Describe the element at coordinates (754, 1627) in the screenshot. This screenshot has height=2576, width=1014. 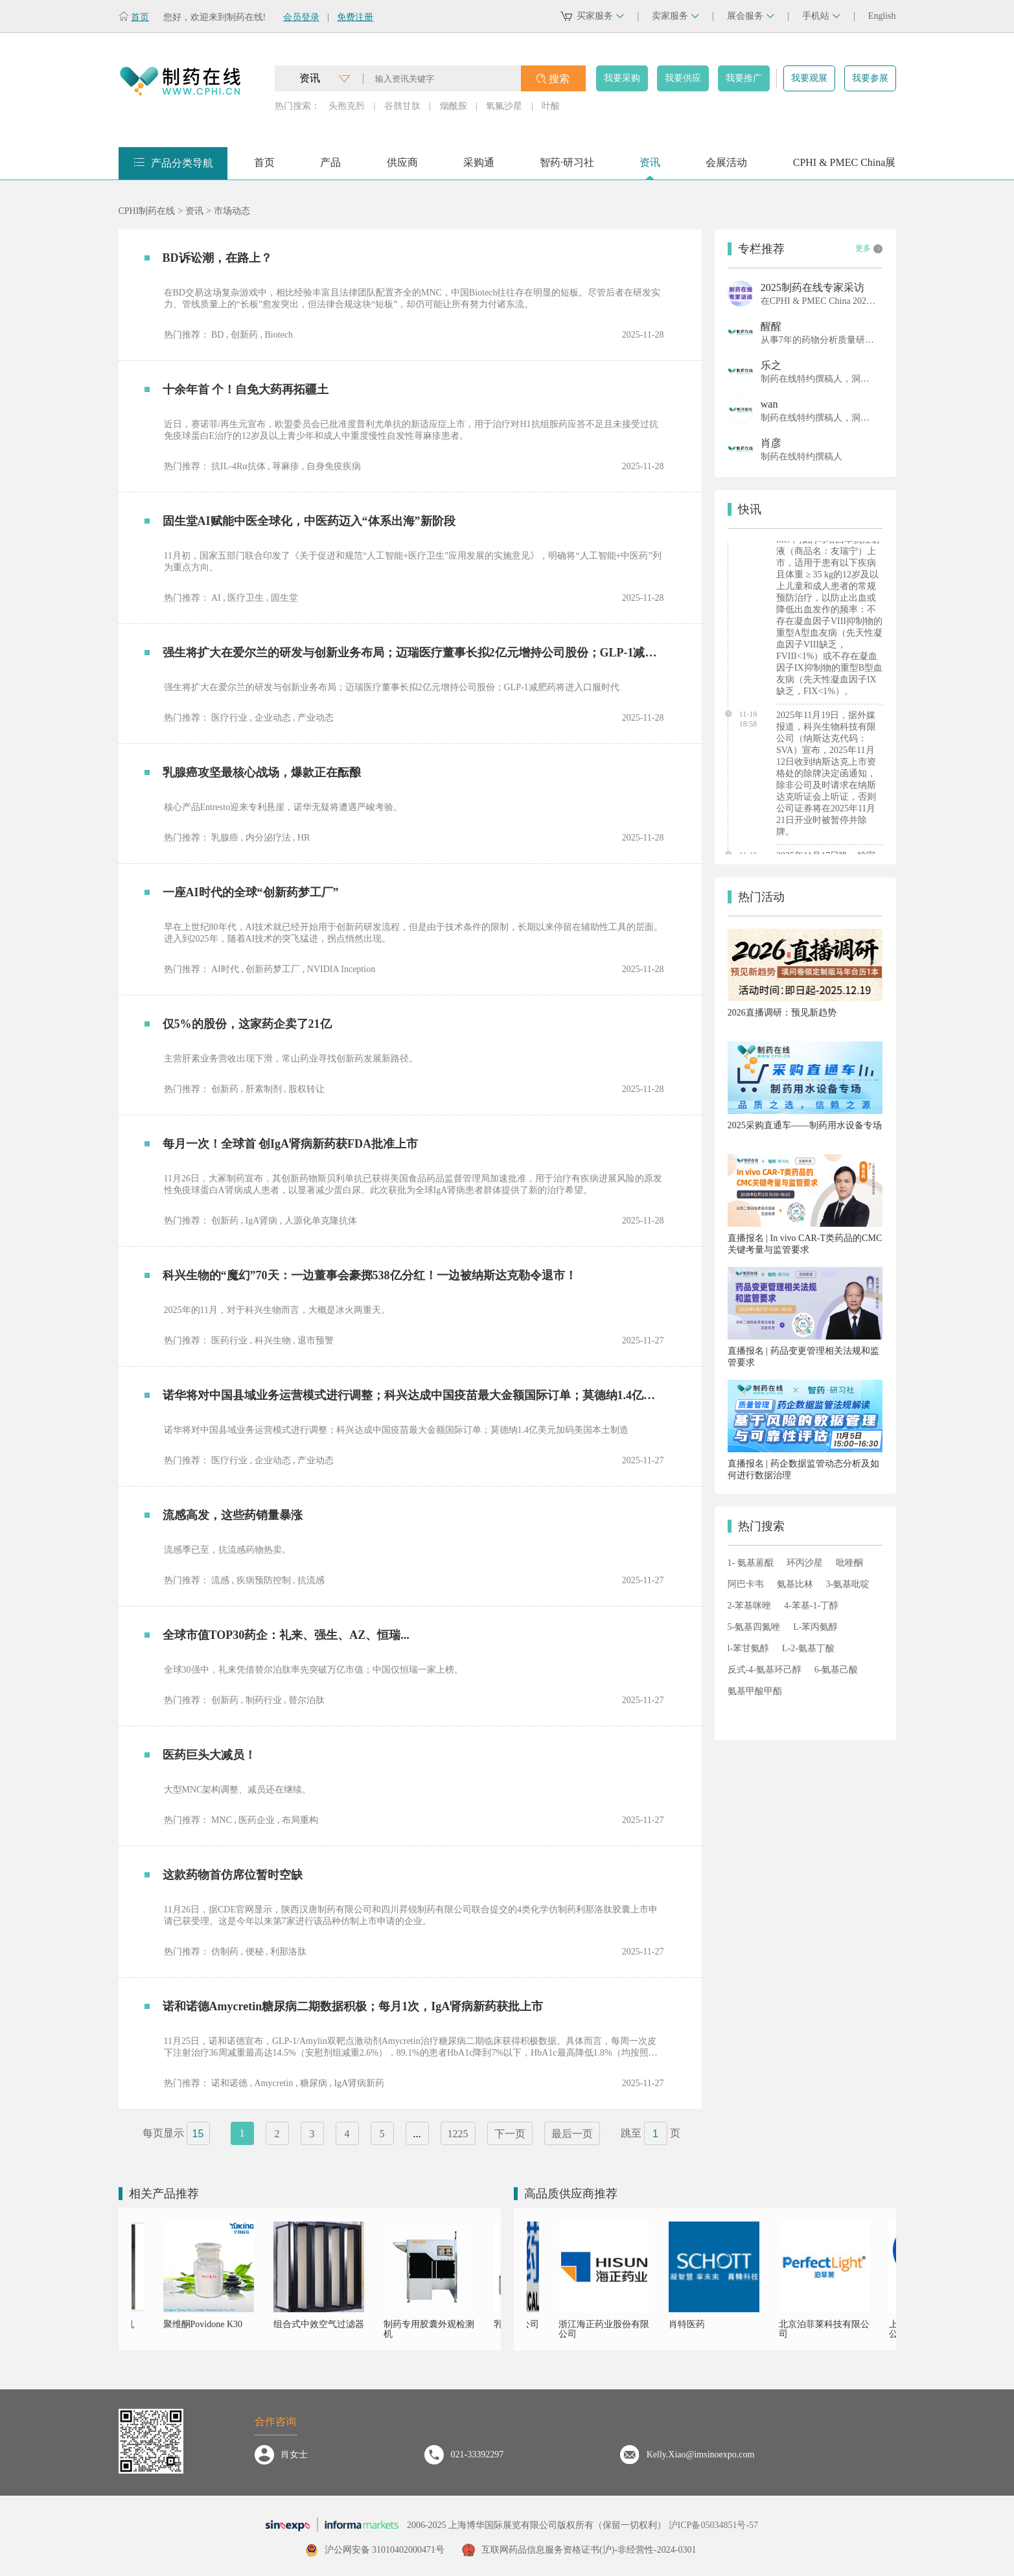
I see `5-氨基四氮唑` at that location.